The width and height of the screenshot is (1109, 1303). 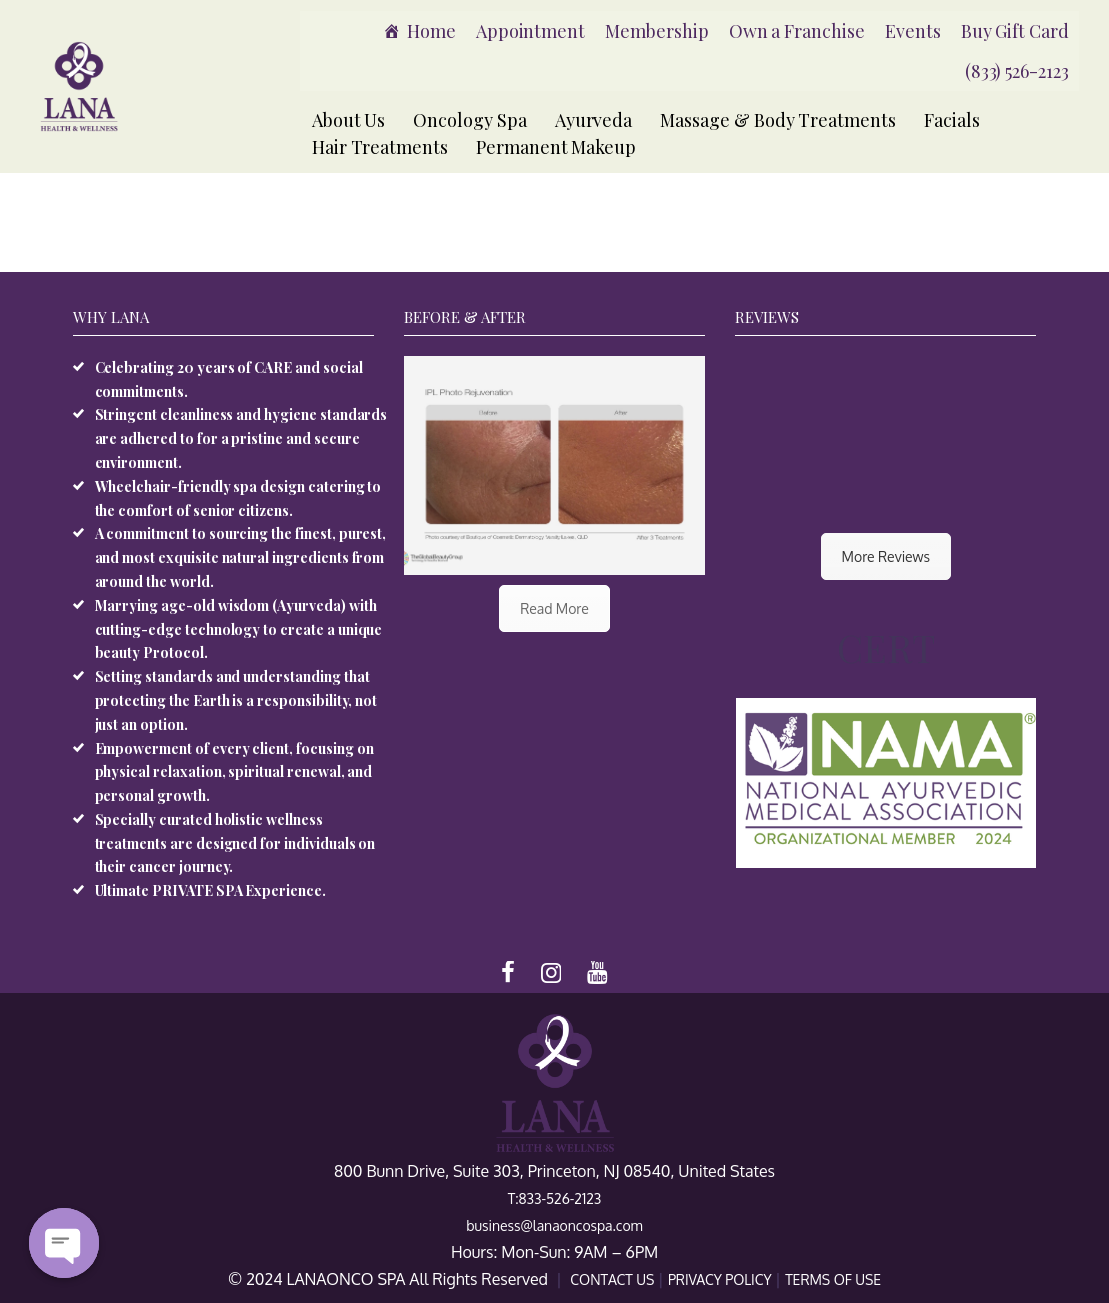 What do you see at coordinates (778, 120) in the screenshot?
I see `Massage & Body Treatments` at bounding box center [778, 120].